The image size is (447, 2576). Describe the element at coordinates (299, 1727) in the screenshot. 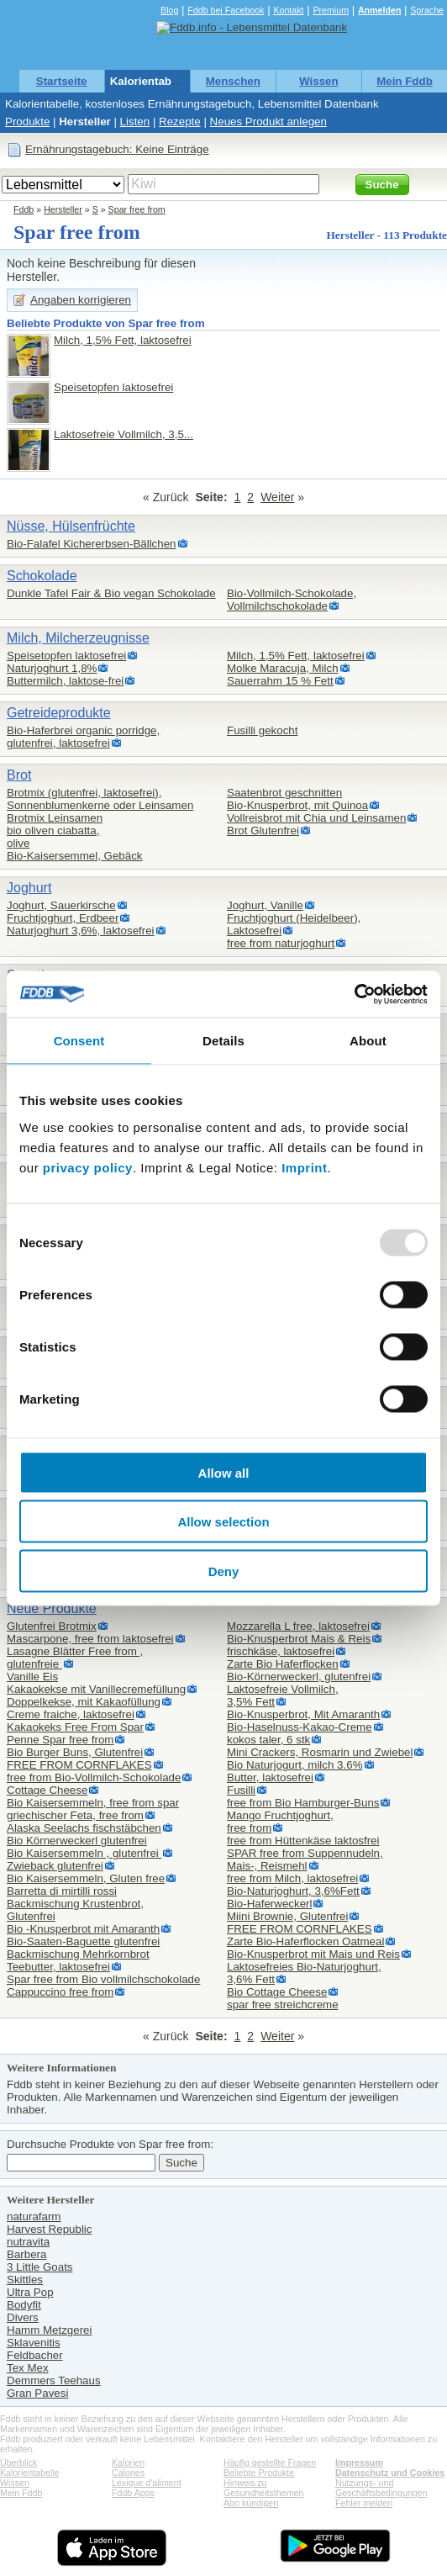

I see `Bio-Haselnuss-Kakao-Creme` at that location.